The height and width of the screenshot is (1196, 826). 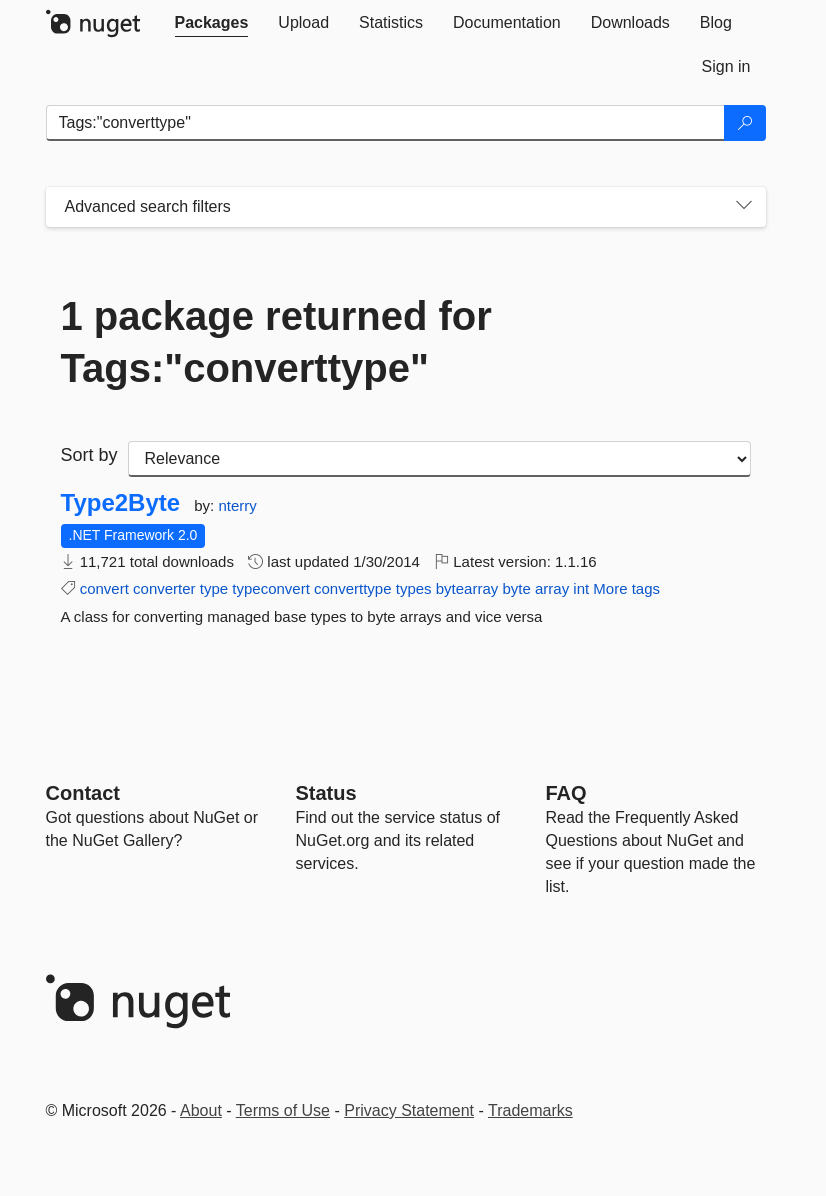 What do you see at coordinates (237, 505) in the screenshot?
I see `nterry` at bounding box center [237, 505].